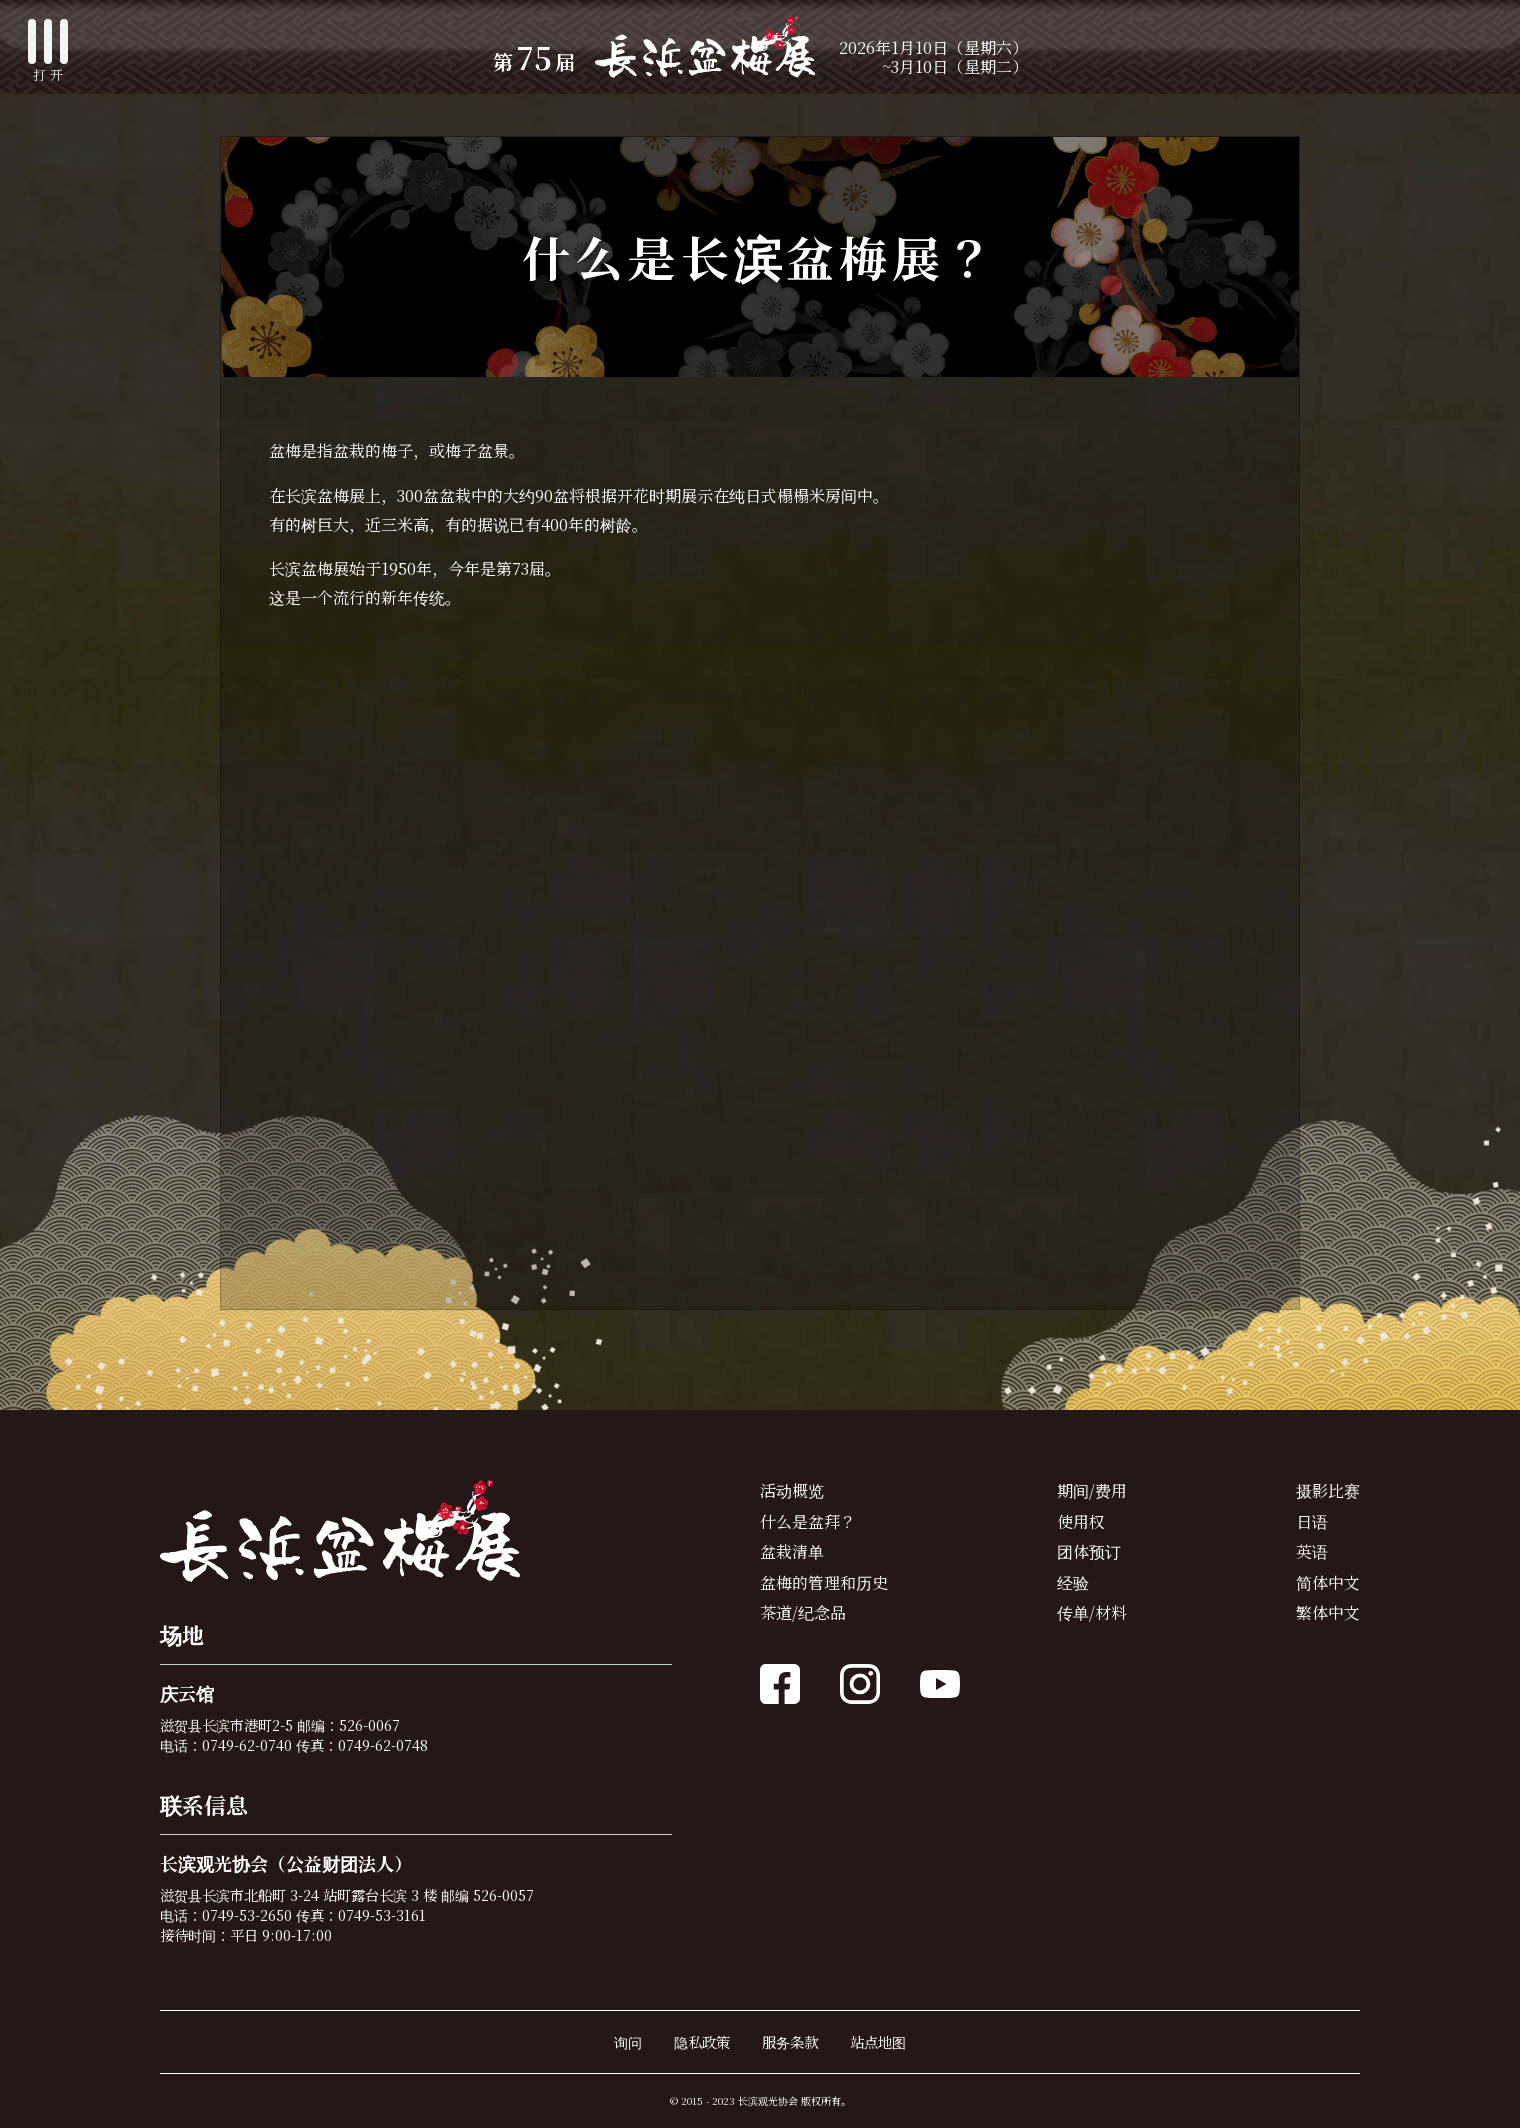 This screenshot has height=2128, width=1520. I want to click on 繁体中文, so click(1328, 1612).